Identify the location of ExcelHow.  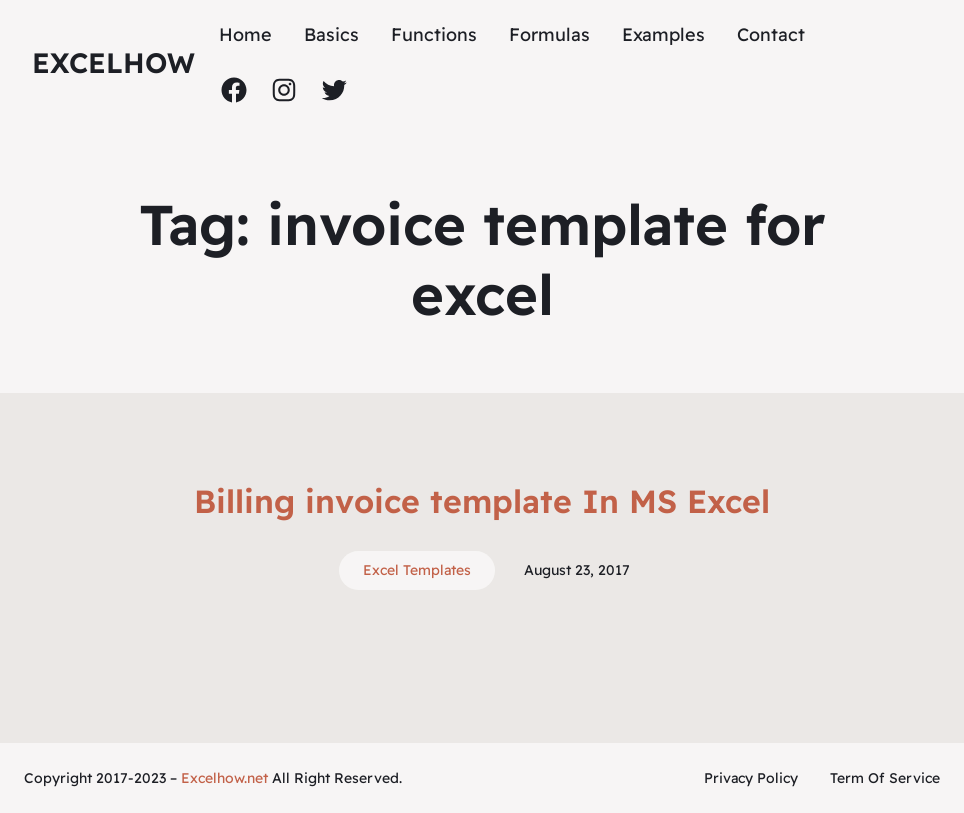
(113, 62).